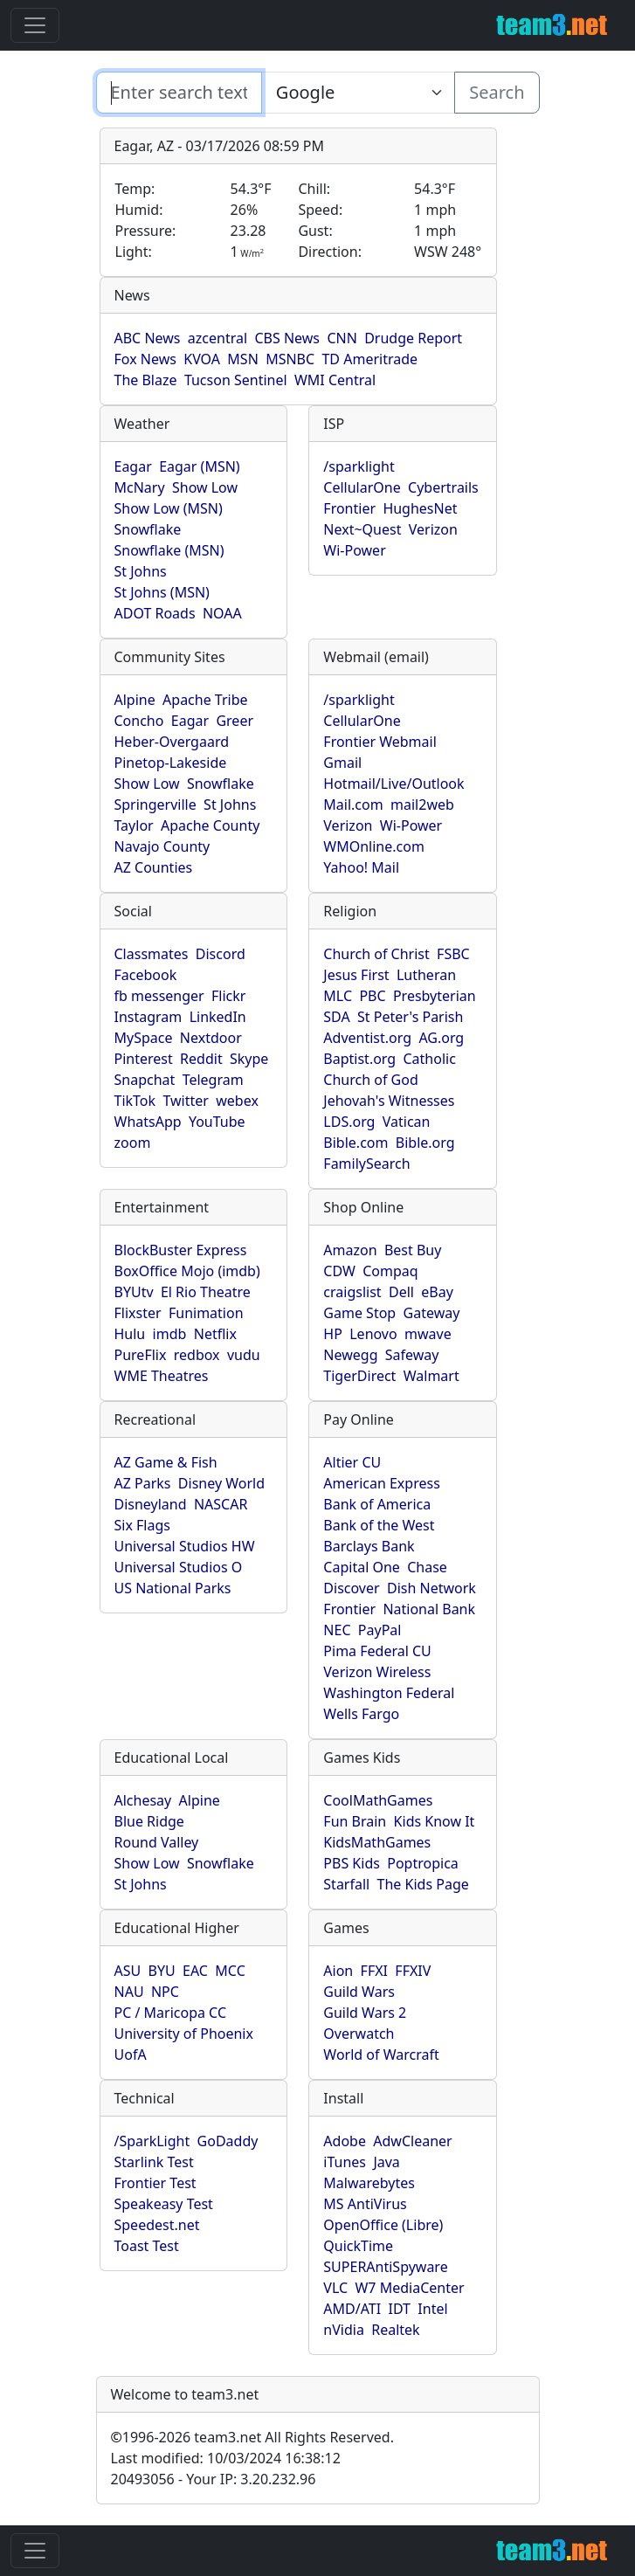 This screenshot has height=2576, width=635. What do you see at coordinates (140, 571) in the screenshot?
I see `St Johns` at bounding box center [140, 571].